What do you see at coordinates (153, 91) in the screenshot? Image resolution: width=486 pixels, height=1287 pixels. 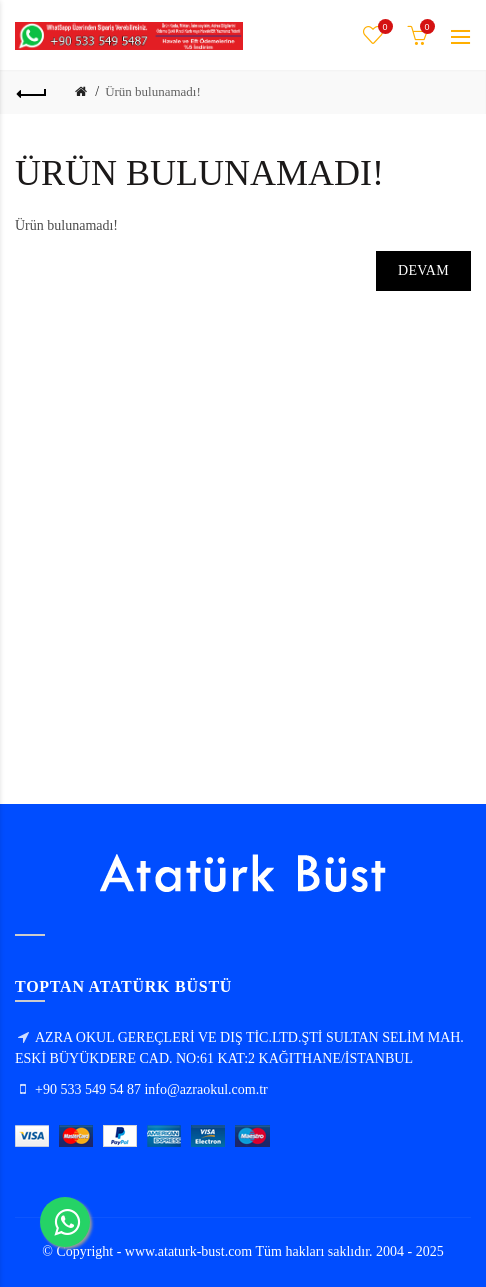 I see `Ürün bulunamadı!` at bounding box center [153, 91].